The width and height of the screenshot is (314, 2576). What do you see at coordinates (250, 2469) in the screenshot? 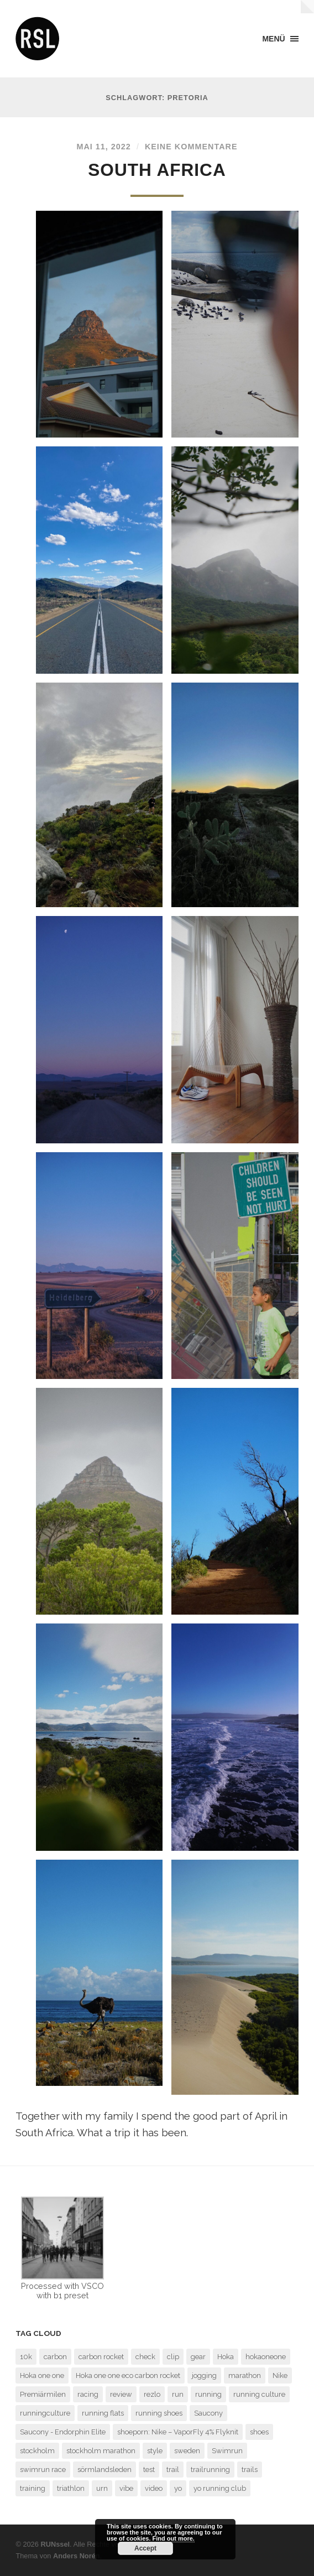
I see `trails [trails (4 Einträge)]` at bounding box center [250, 2469].